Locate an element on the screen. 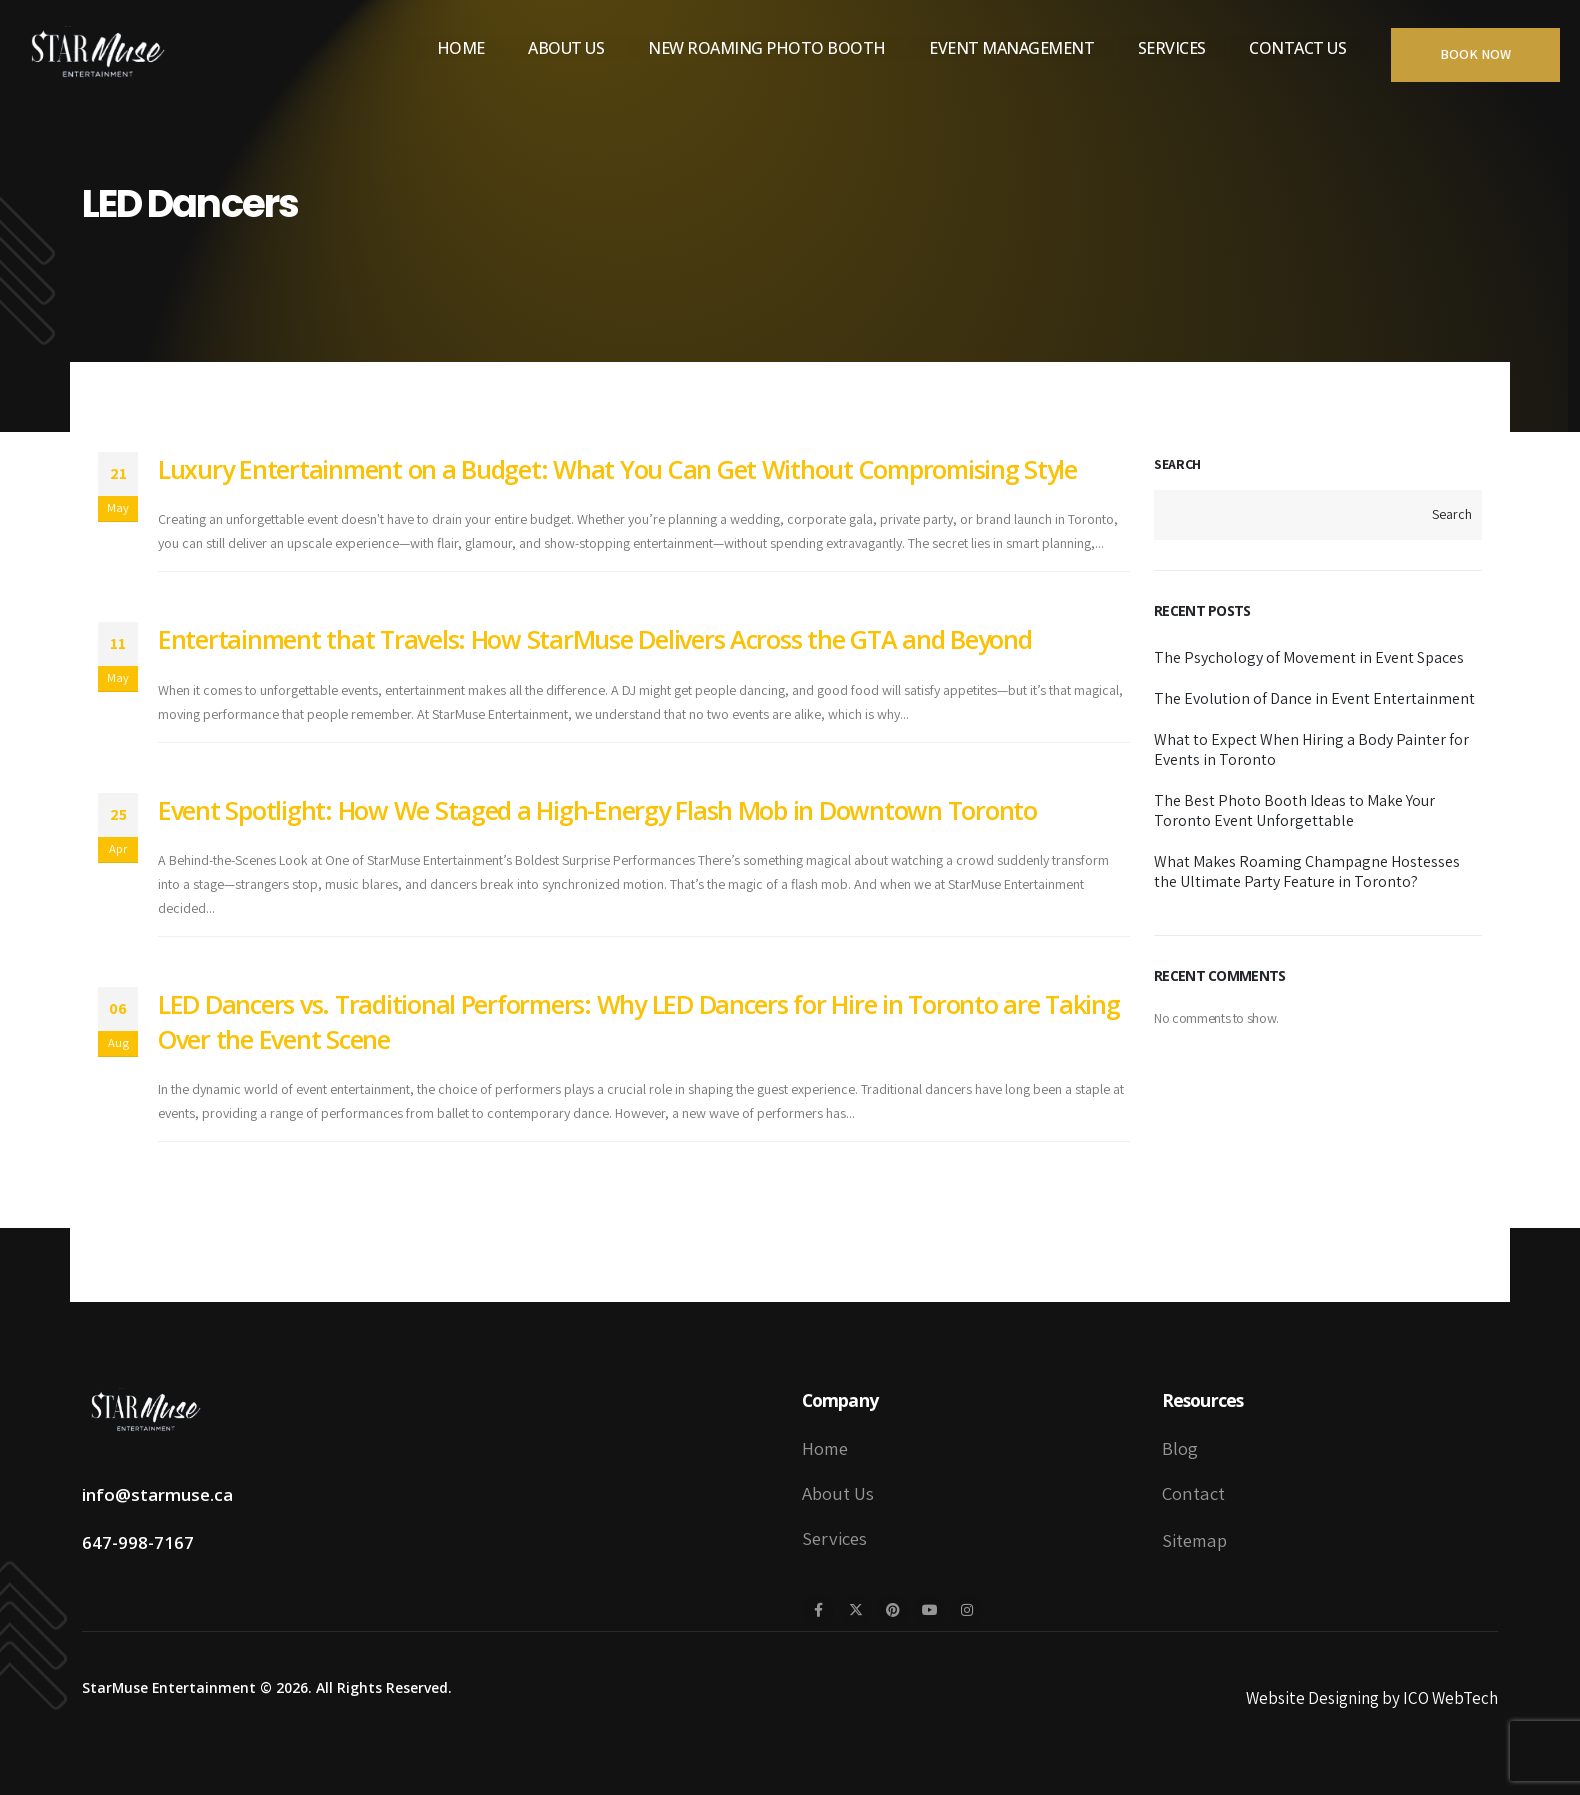 The height and width of the screenshot is (1795, 1580). Entertainment that Travels: How StarMuse Delivers Across the GTA and Beyond is located at coordinates (595, 639).